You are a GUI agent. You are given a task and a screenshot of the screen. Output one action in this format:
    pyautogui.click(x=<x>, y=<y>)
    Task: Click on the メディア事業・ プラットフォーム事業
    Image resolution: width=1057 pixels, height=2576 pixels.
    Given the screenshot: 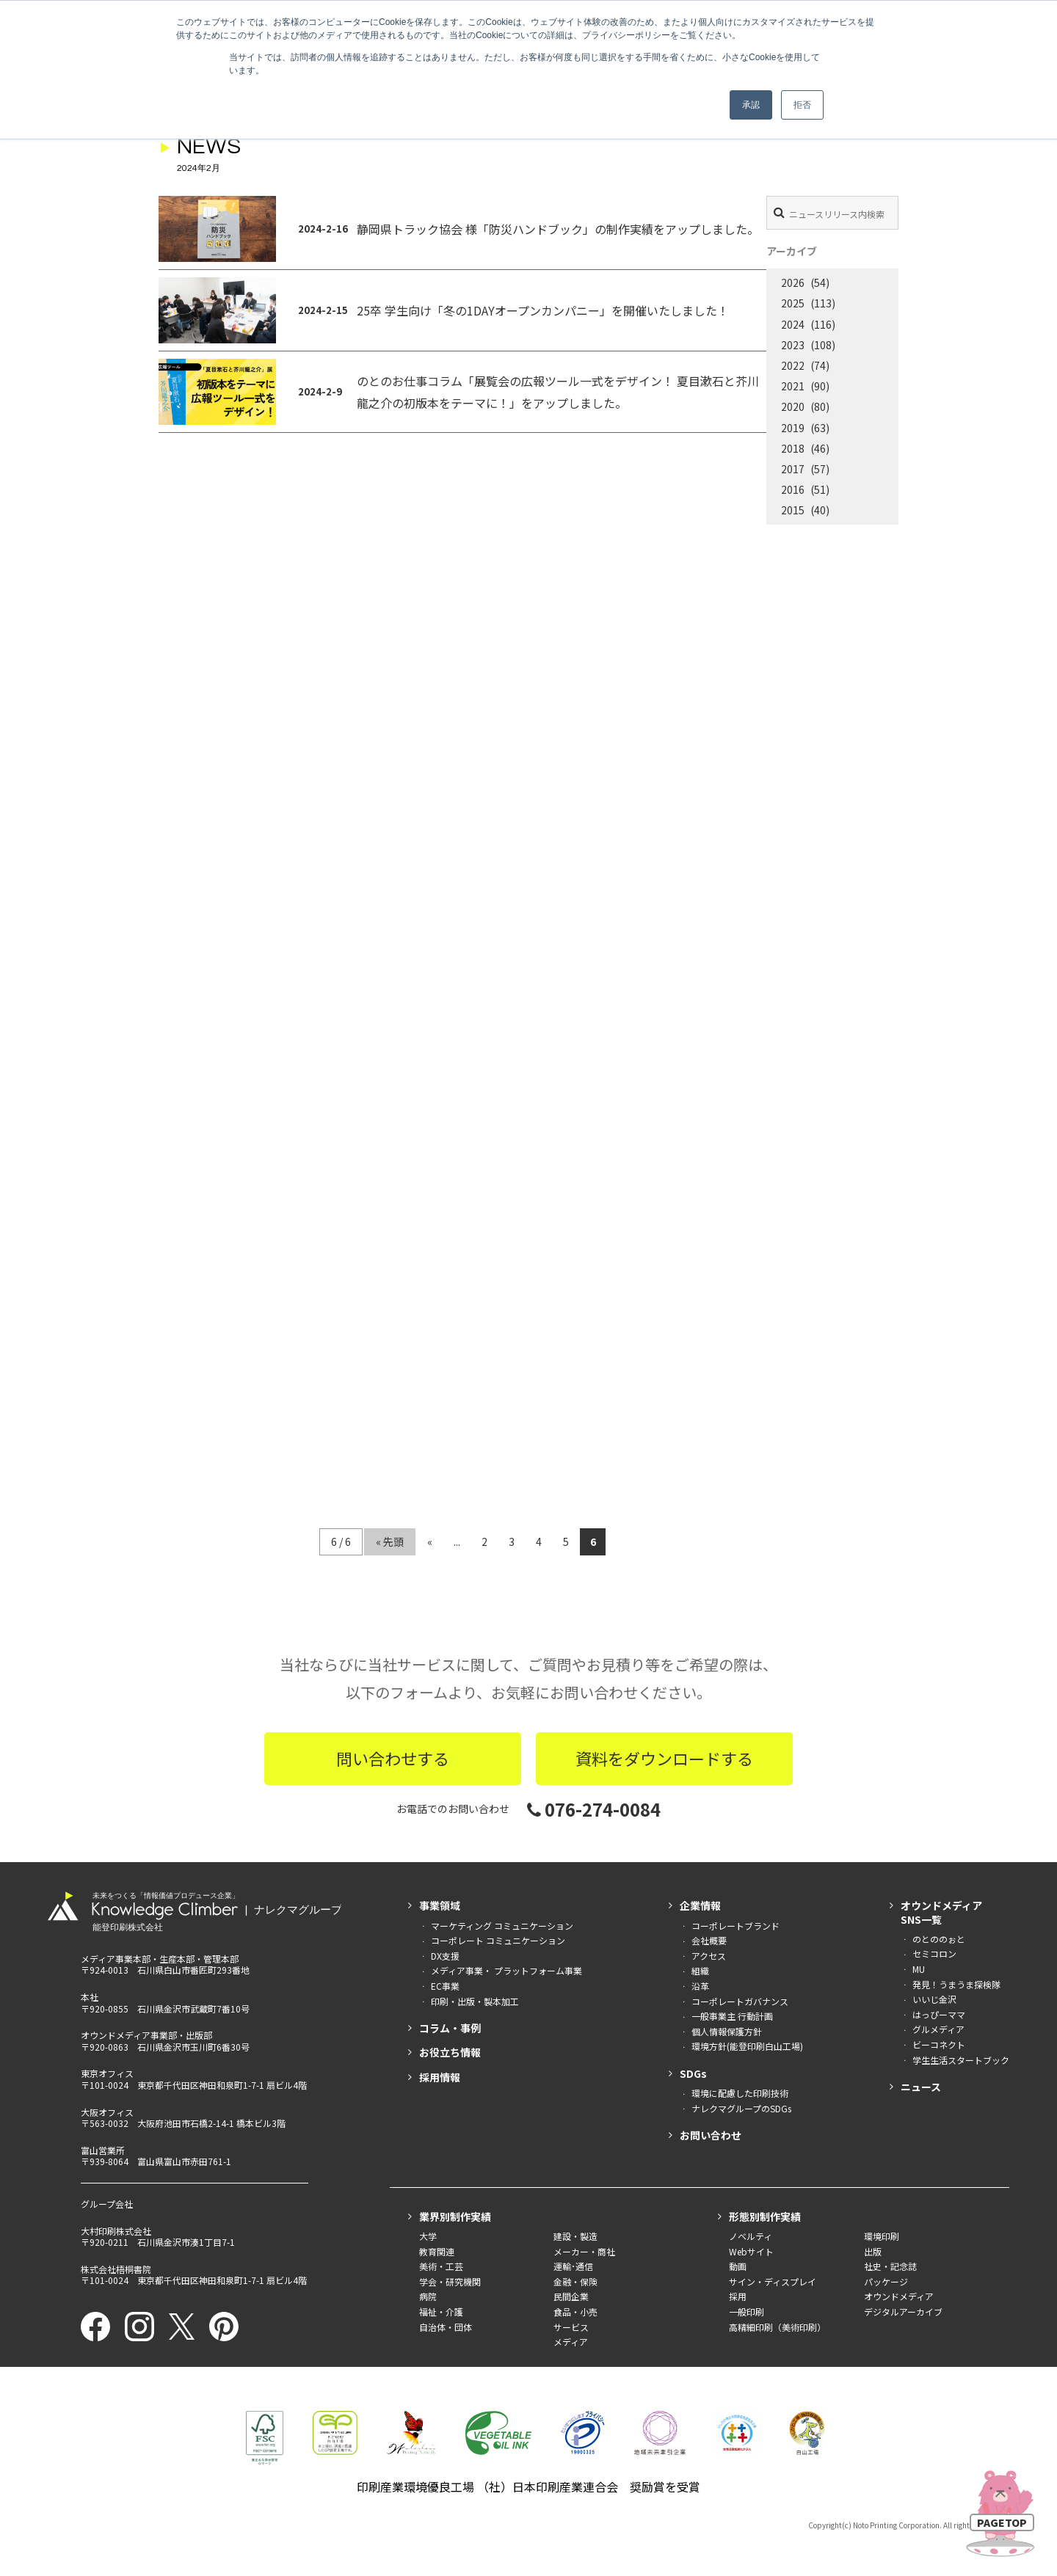 What is the action you would take?
    pyautogui.click(x=506, y=1970)
    